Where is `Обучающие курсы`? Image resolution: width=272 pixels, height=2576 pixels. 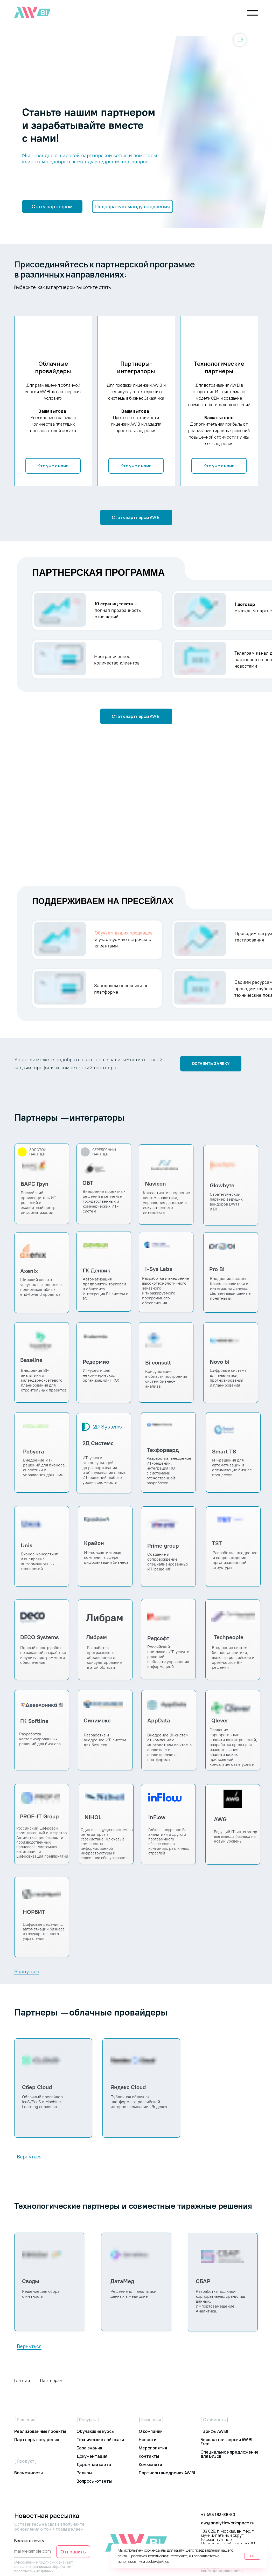
Обучающие курсы is located at coordinates (95, 2431).